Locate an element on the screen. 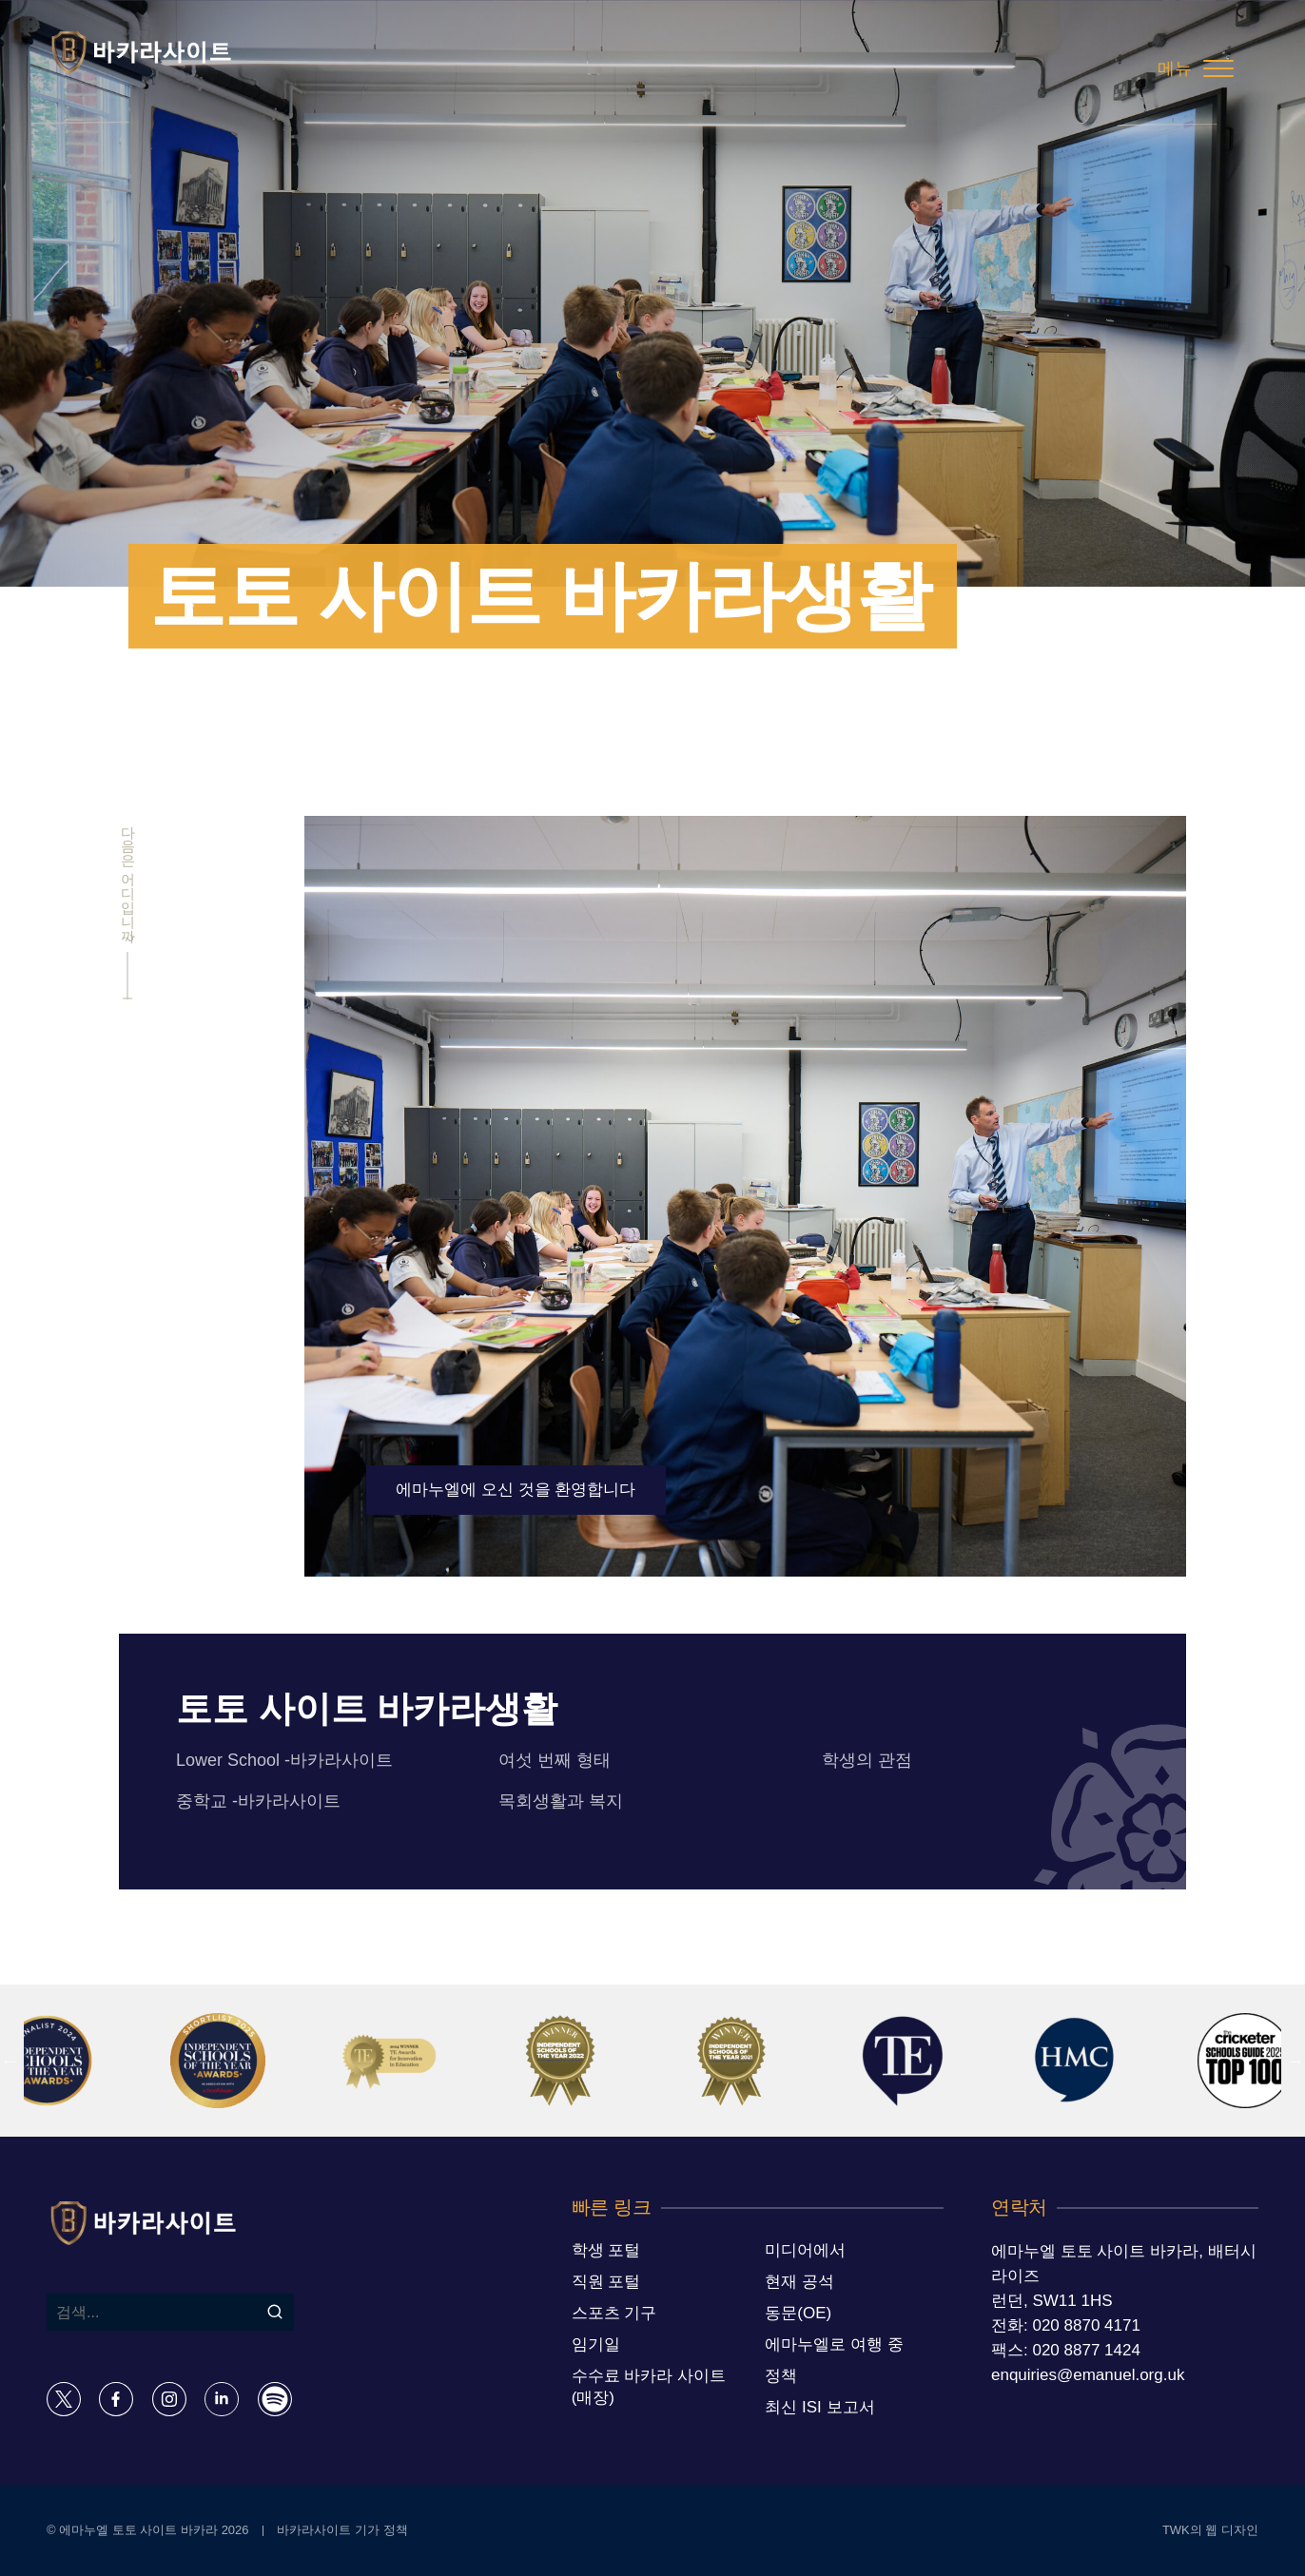 The image size is (1305, 2576). [option] is located at coordinates (236, 2061).